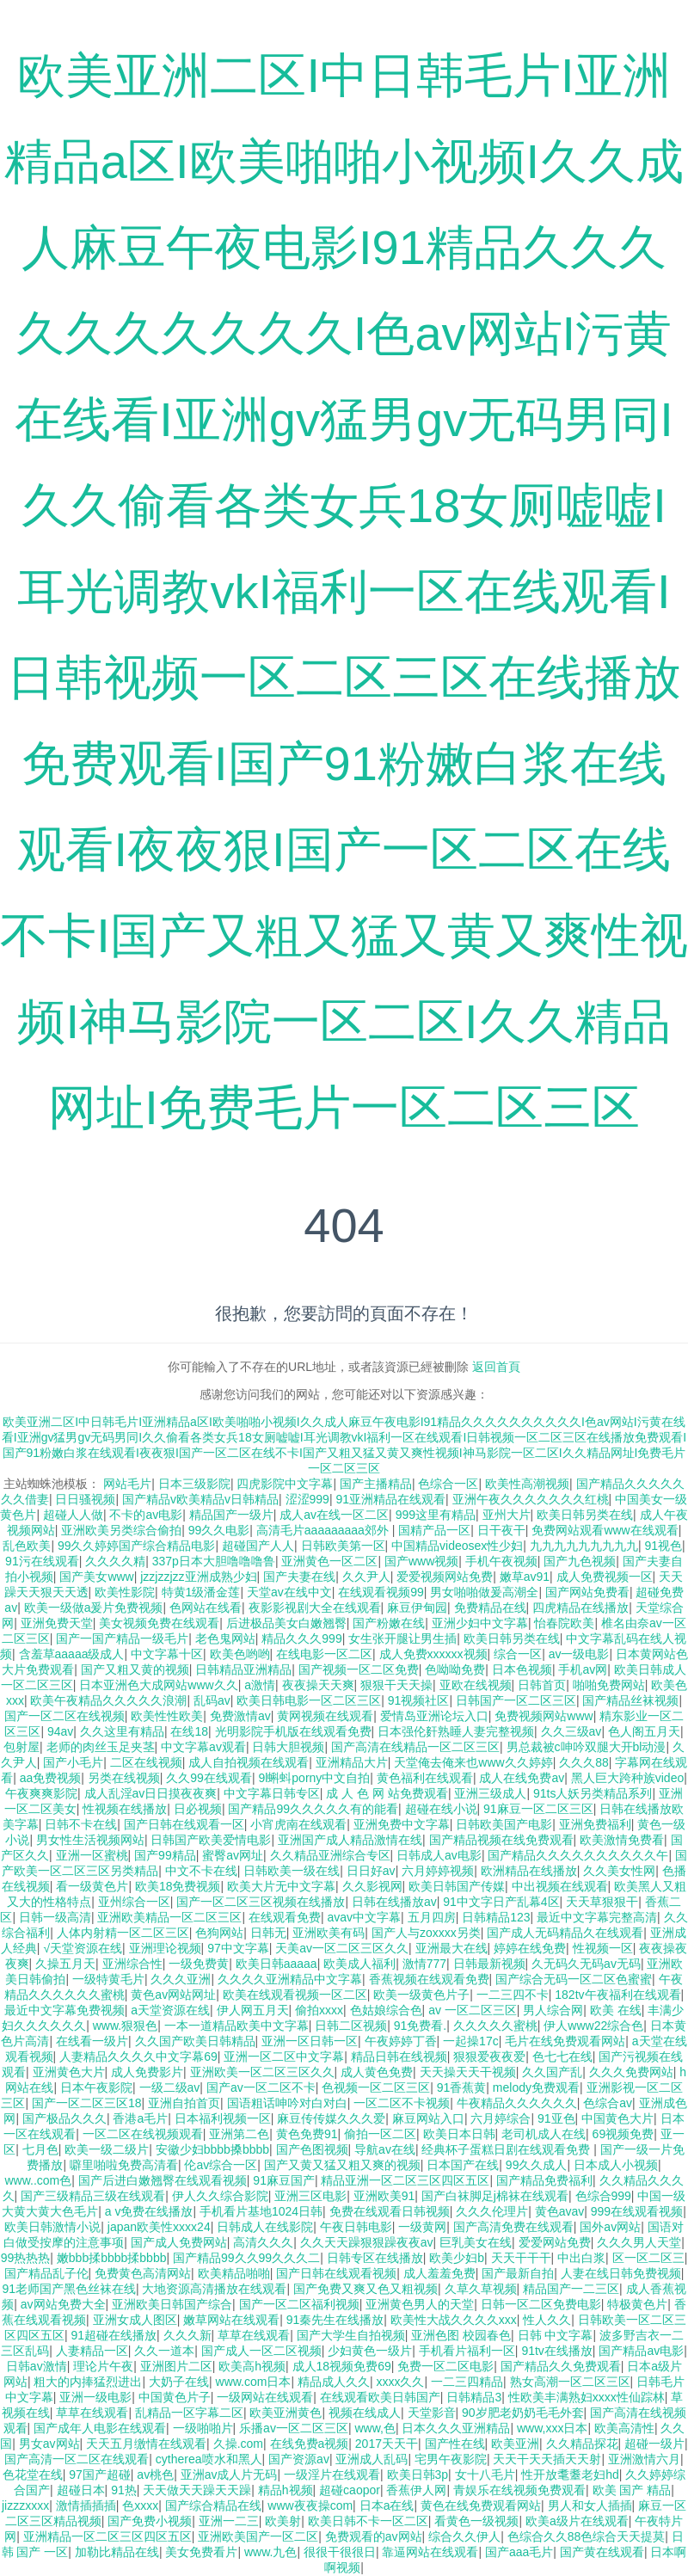 The width and height of the screenshot is (688, 2576). I want to click on 看黄色一级视频, so click(476, 2521).